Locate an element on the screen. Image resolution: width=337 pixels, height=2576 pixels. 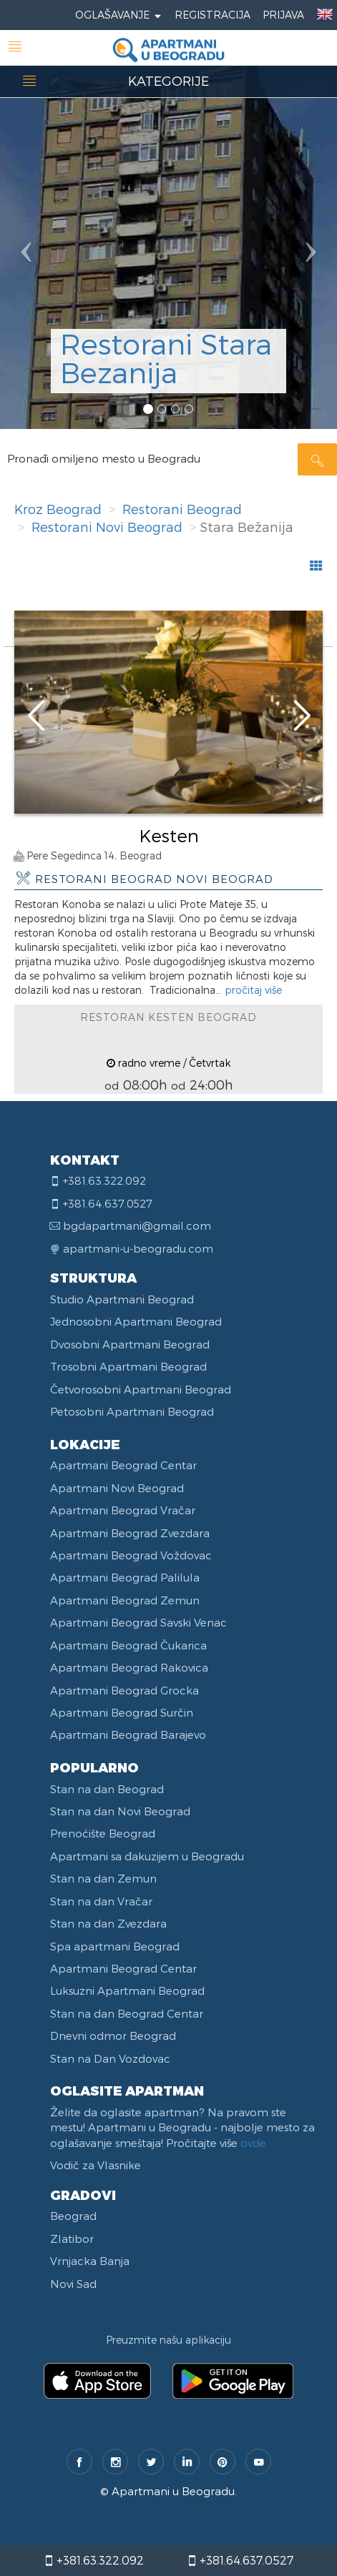
Stan na dan Beograd Centar is located at coordinates (126, 2013).